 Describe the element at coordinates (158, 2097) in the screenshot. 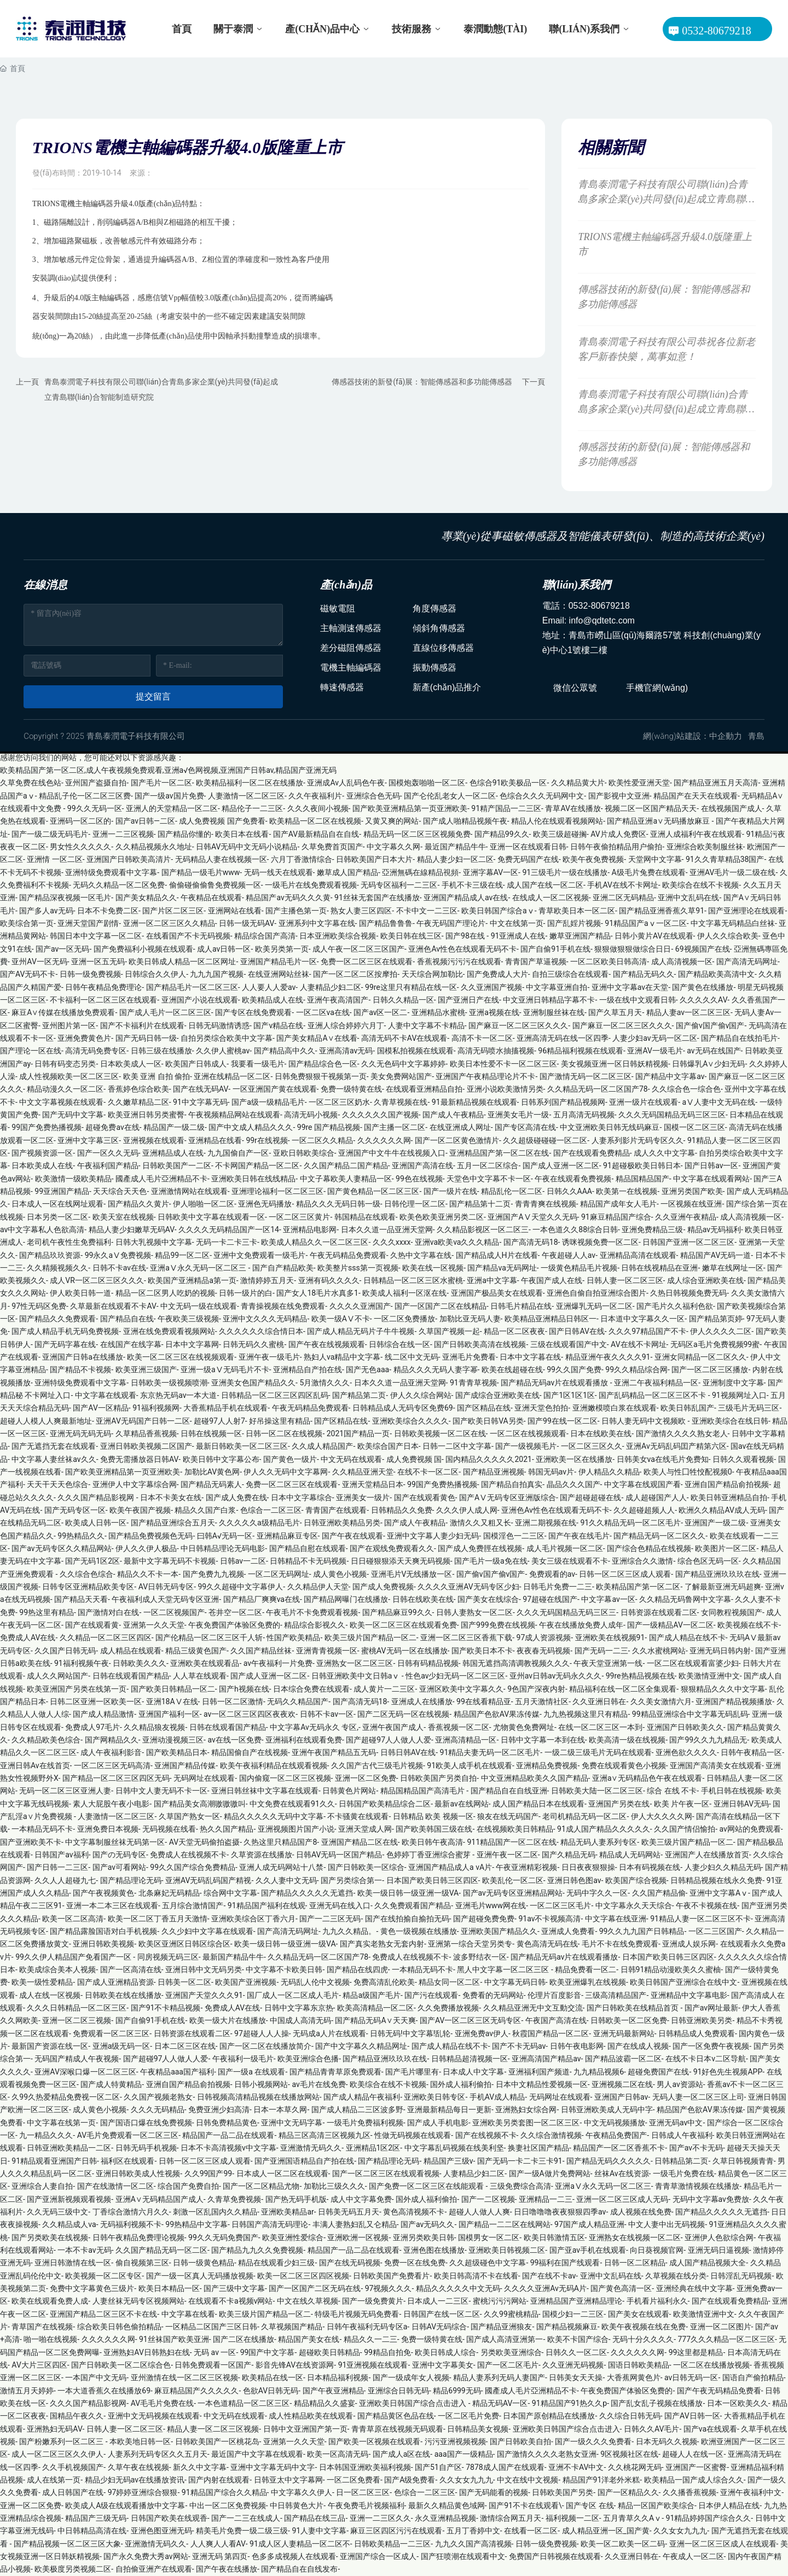

I see `久久国产视频老熟女` at that location.